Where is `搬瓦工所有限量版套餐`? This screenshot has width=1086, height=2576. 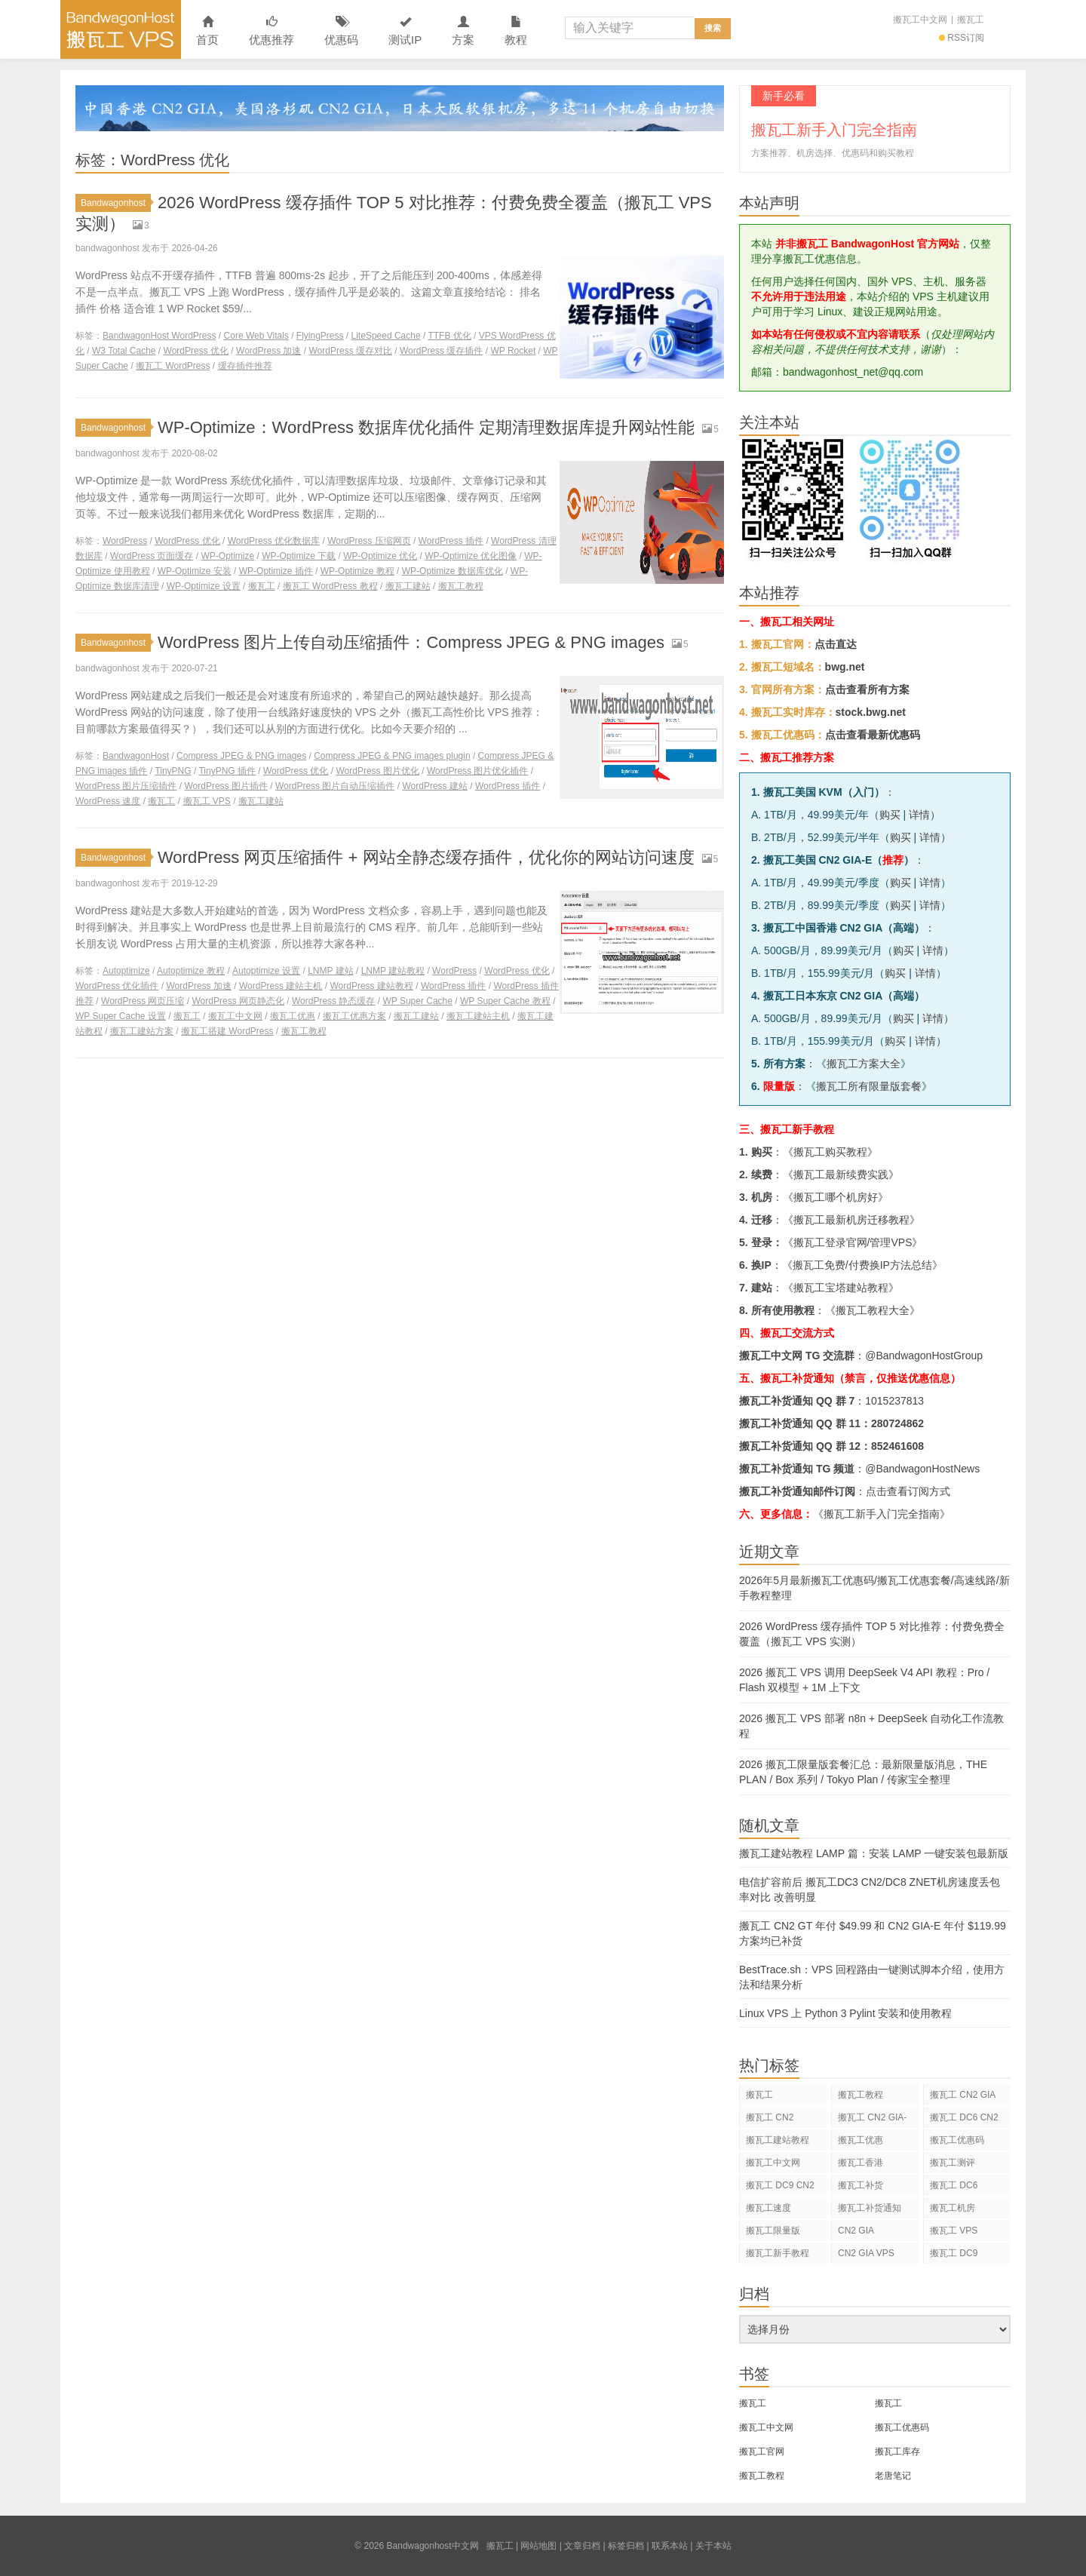 搬瓦工所有限量版套餐 is located at coordinates (869, 1086).